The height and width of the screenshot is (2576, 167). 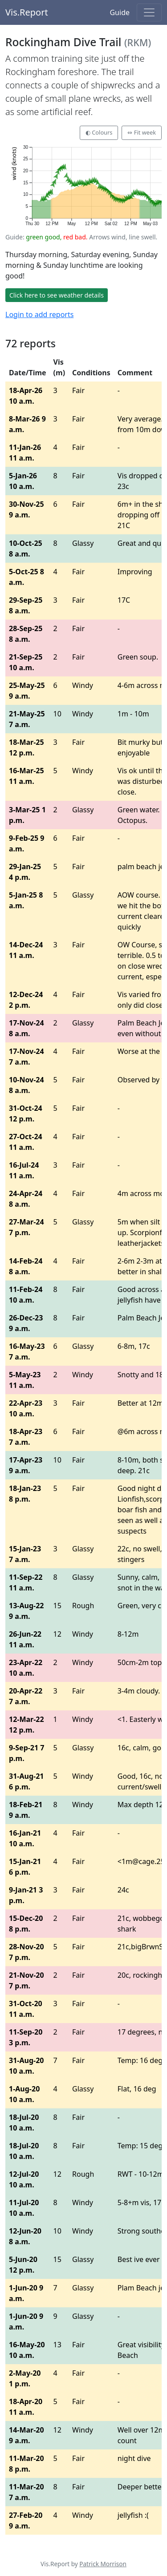 What do you see at coordinates (39, 314) in the screenshot?
I see `Login to add reports` at bounding box center [39, 314].